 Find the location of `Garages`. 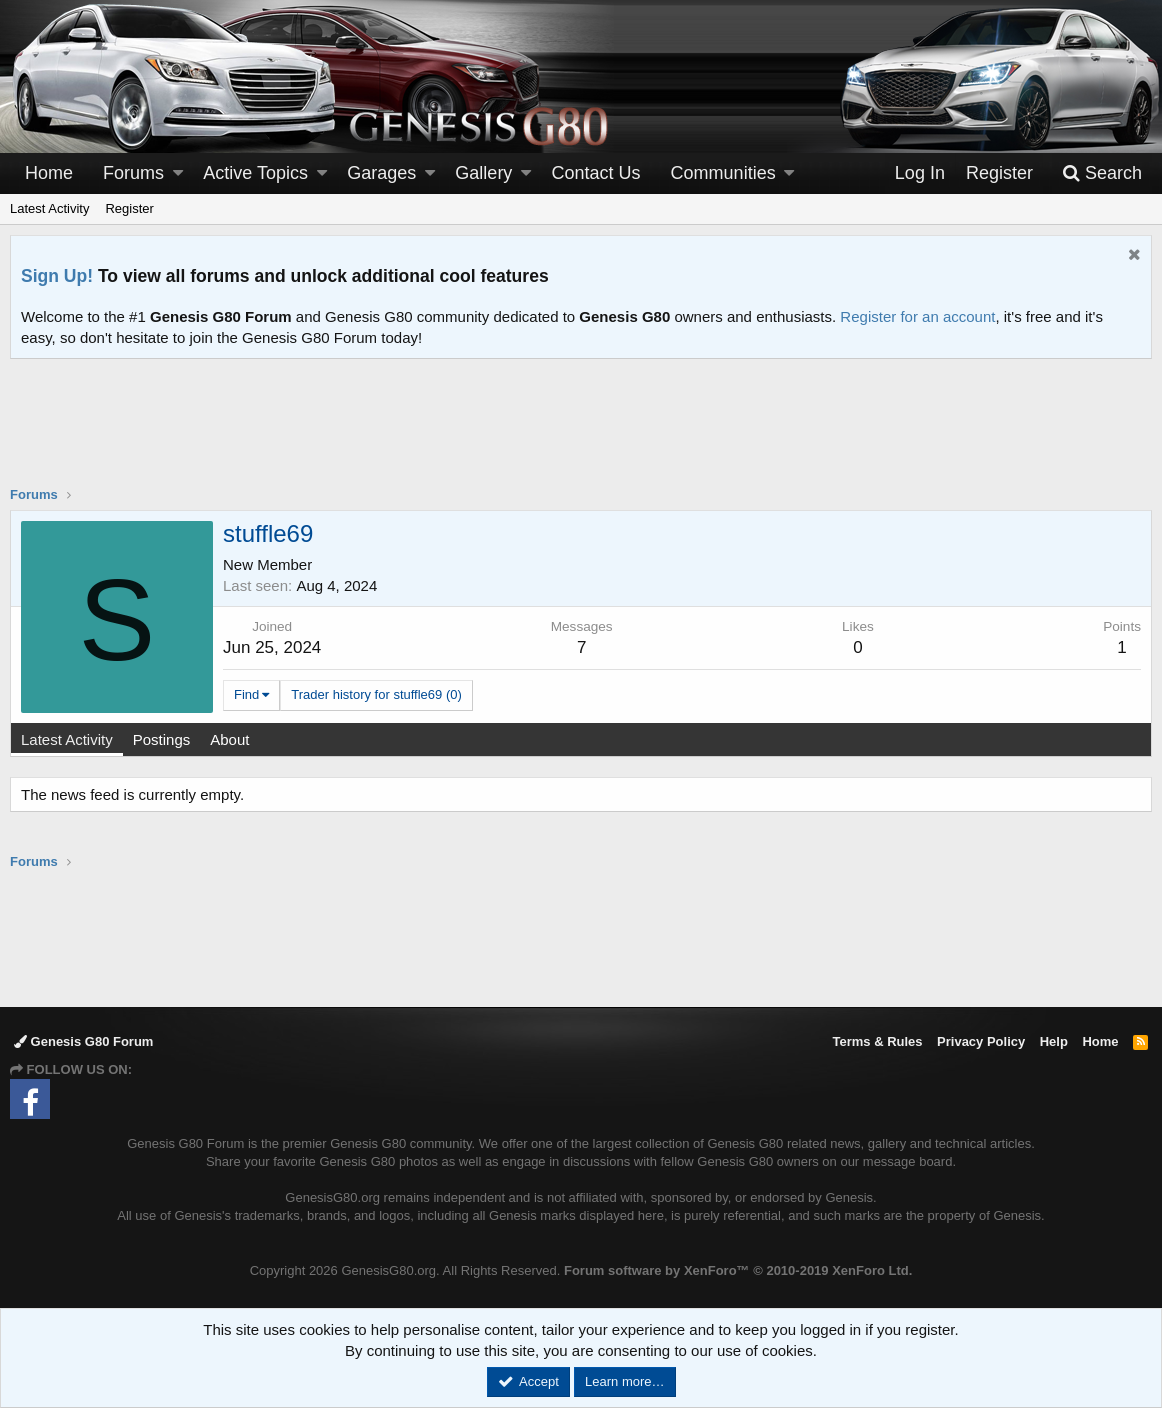

Garages is located at coordinates (381, 173).